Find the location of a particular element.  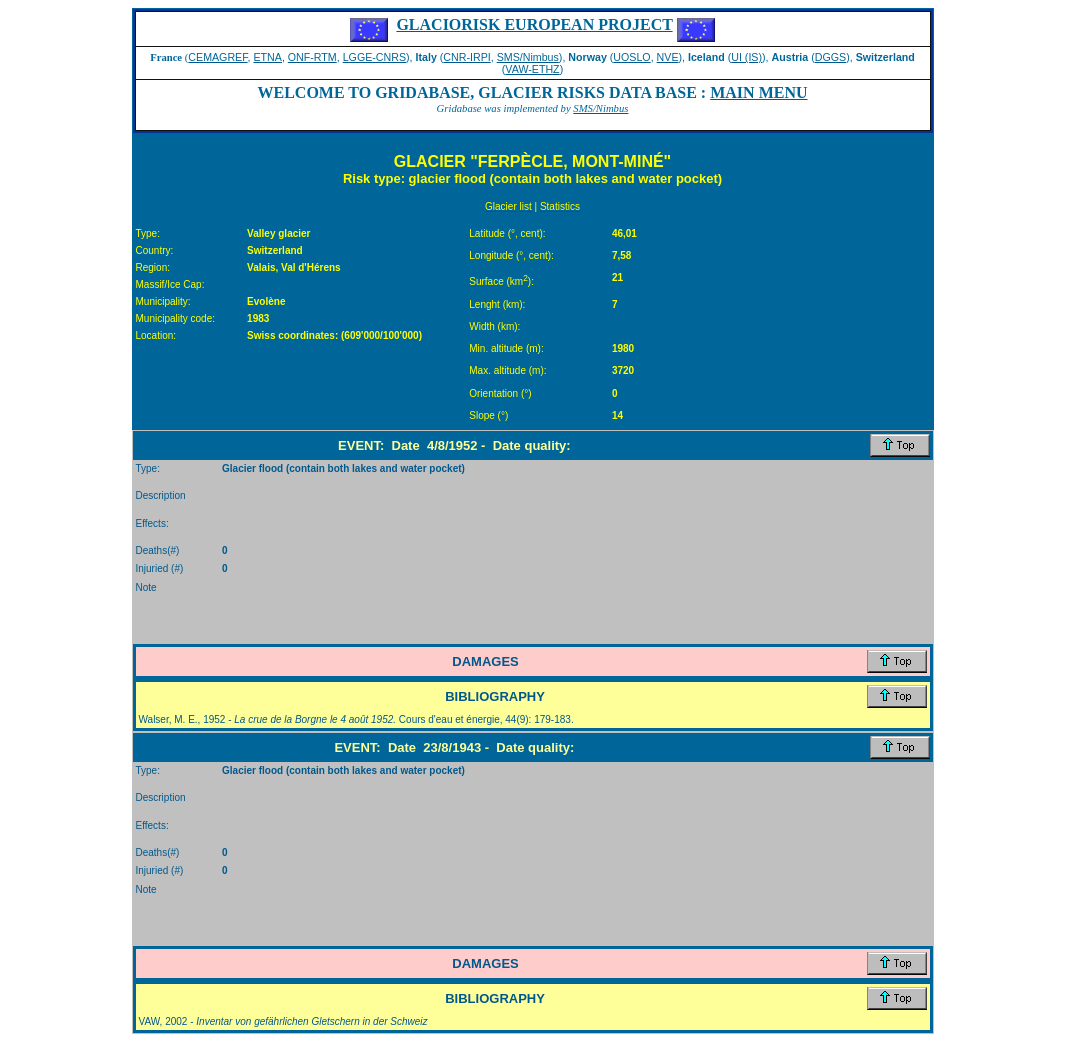

GLACIER "FERPÈCLE, MONT-MINÉ" is located at coordinates (532, 161).